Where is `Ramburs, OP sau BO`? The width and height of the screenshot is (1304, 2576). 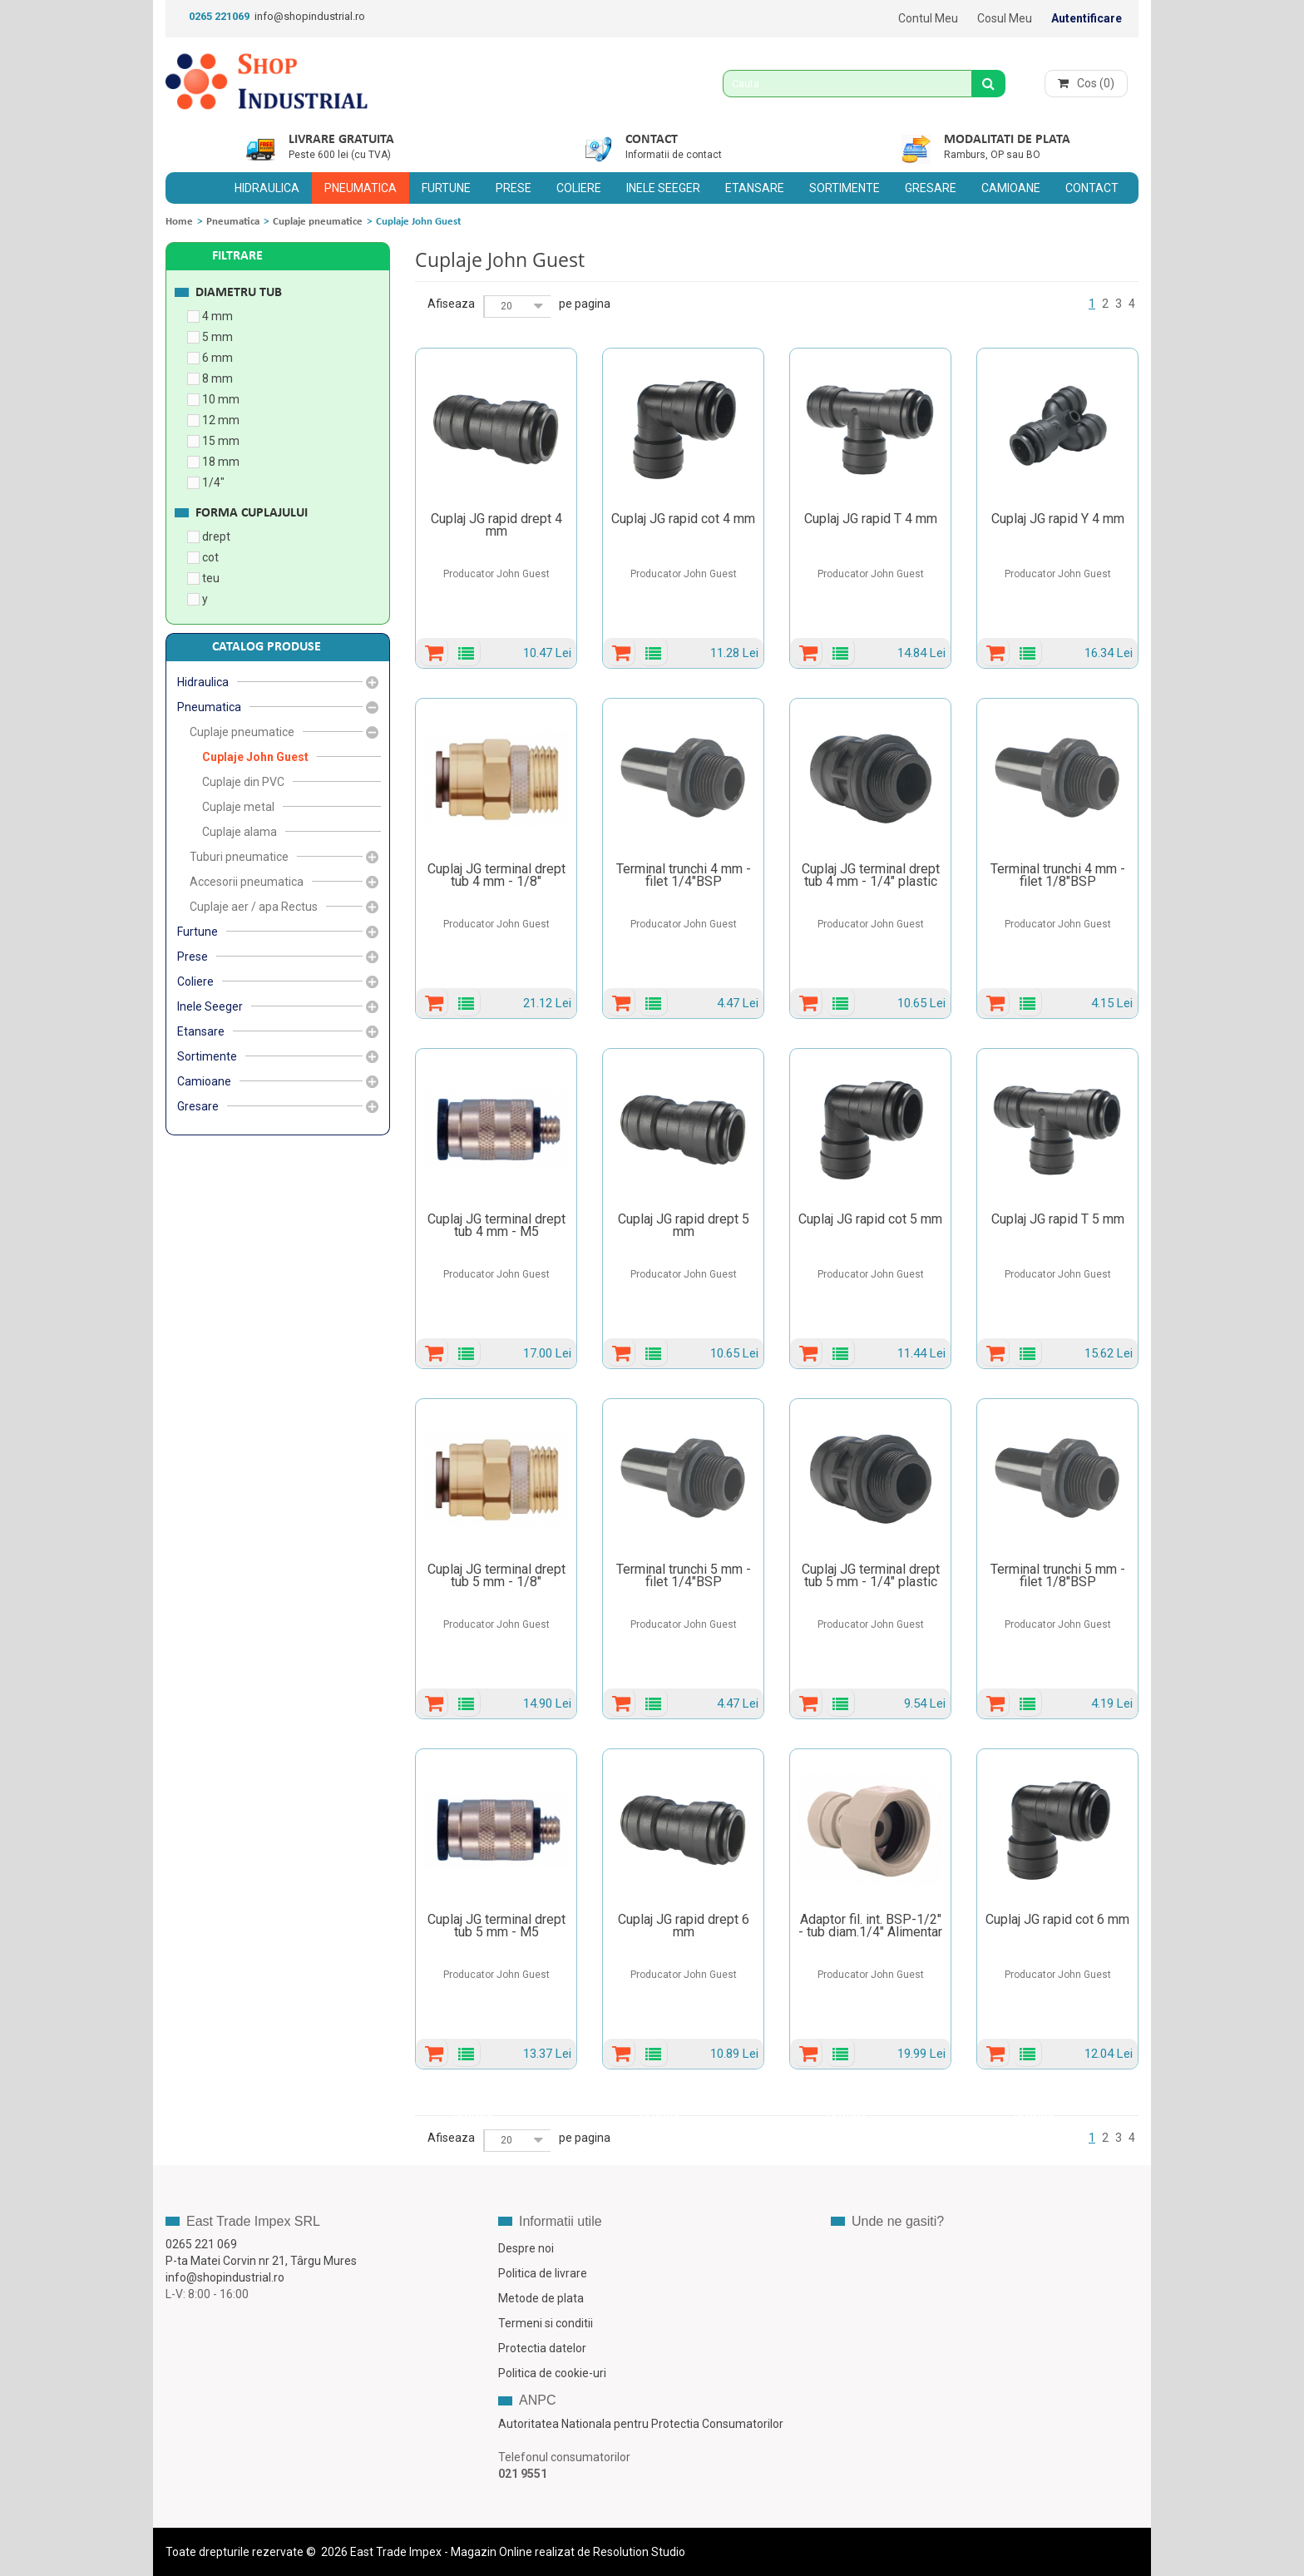
Ramburs, OP sau BO is located at coordinates (992, 155).